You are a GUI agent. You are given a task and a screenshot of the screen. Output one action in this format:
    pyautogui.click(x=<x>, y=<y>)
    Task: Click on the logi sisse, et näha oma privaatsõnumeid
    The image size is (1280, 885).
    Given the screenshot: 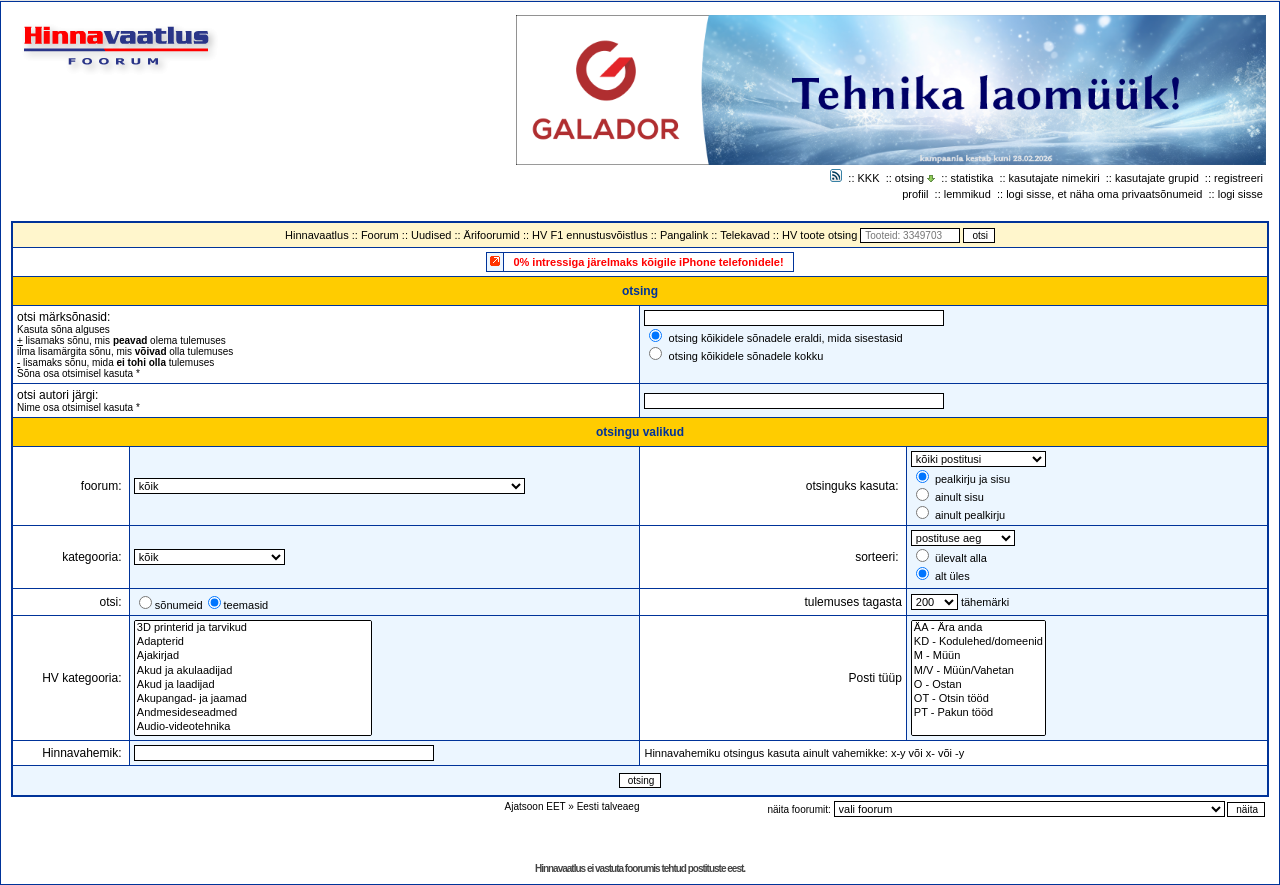 What is the action you would take?
    pyautogui.click(x=1104, y=194)
    